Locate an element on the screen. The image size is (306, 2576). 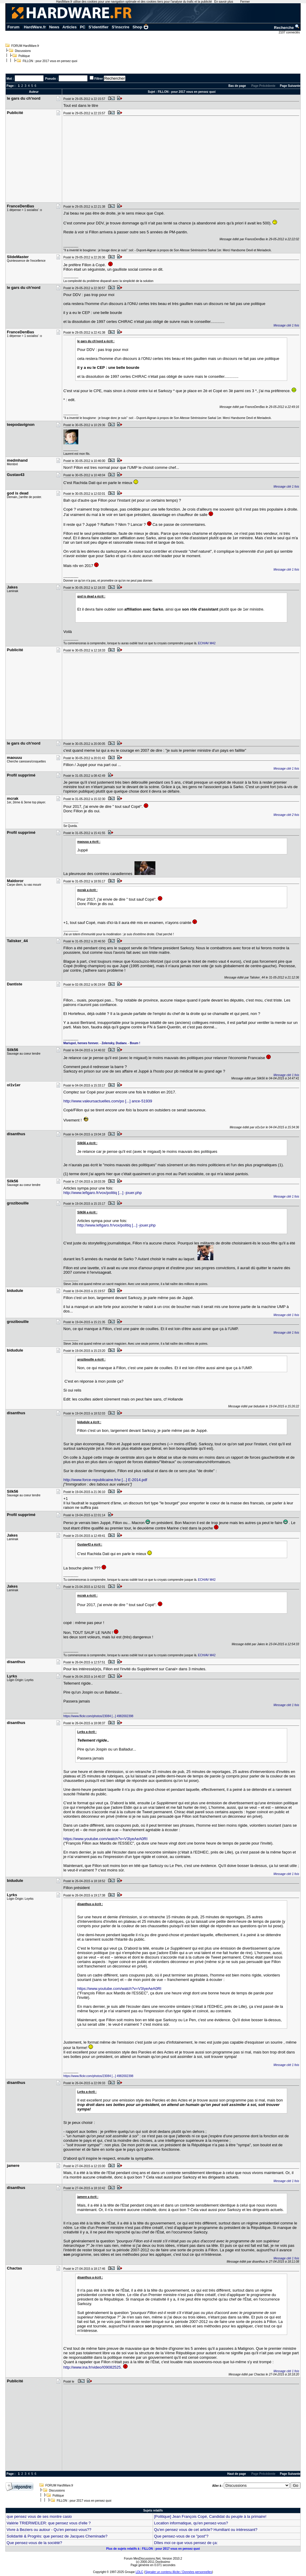
Filtrer is located at coordinates (98, 78).